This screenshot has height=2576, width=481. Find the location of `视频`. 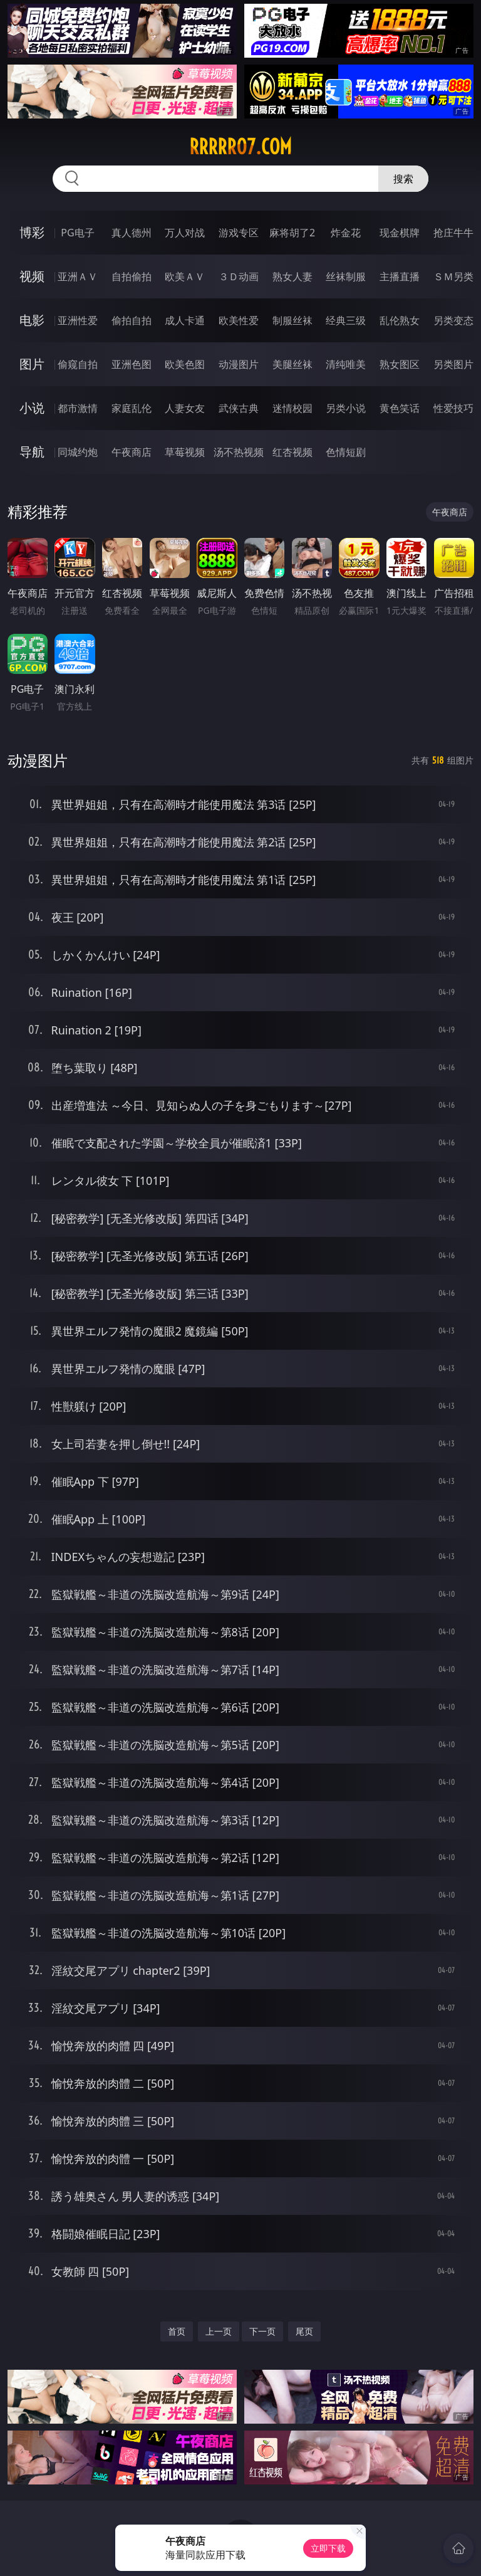

视频 is located at coordinates (31, 276).